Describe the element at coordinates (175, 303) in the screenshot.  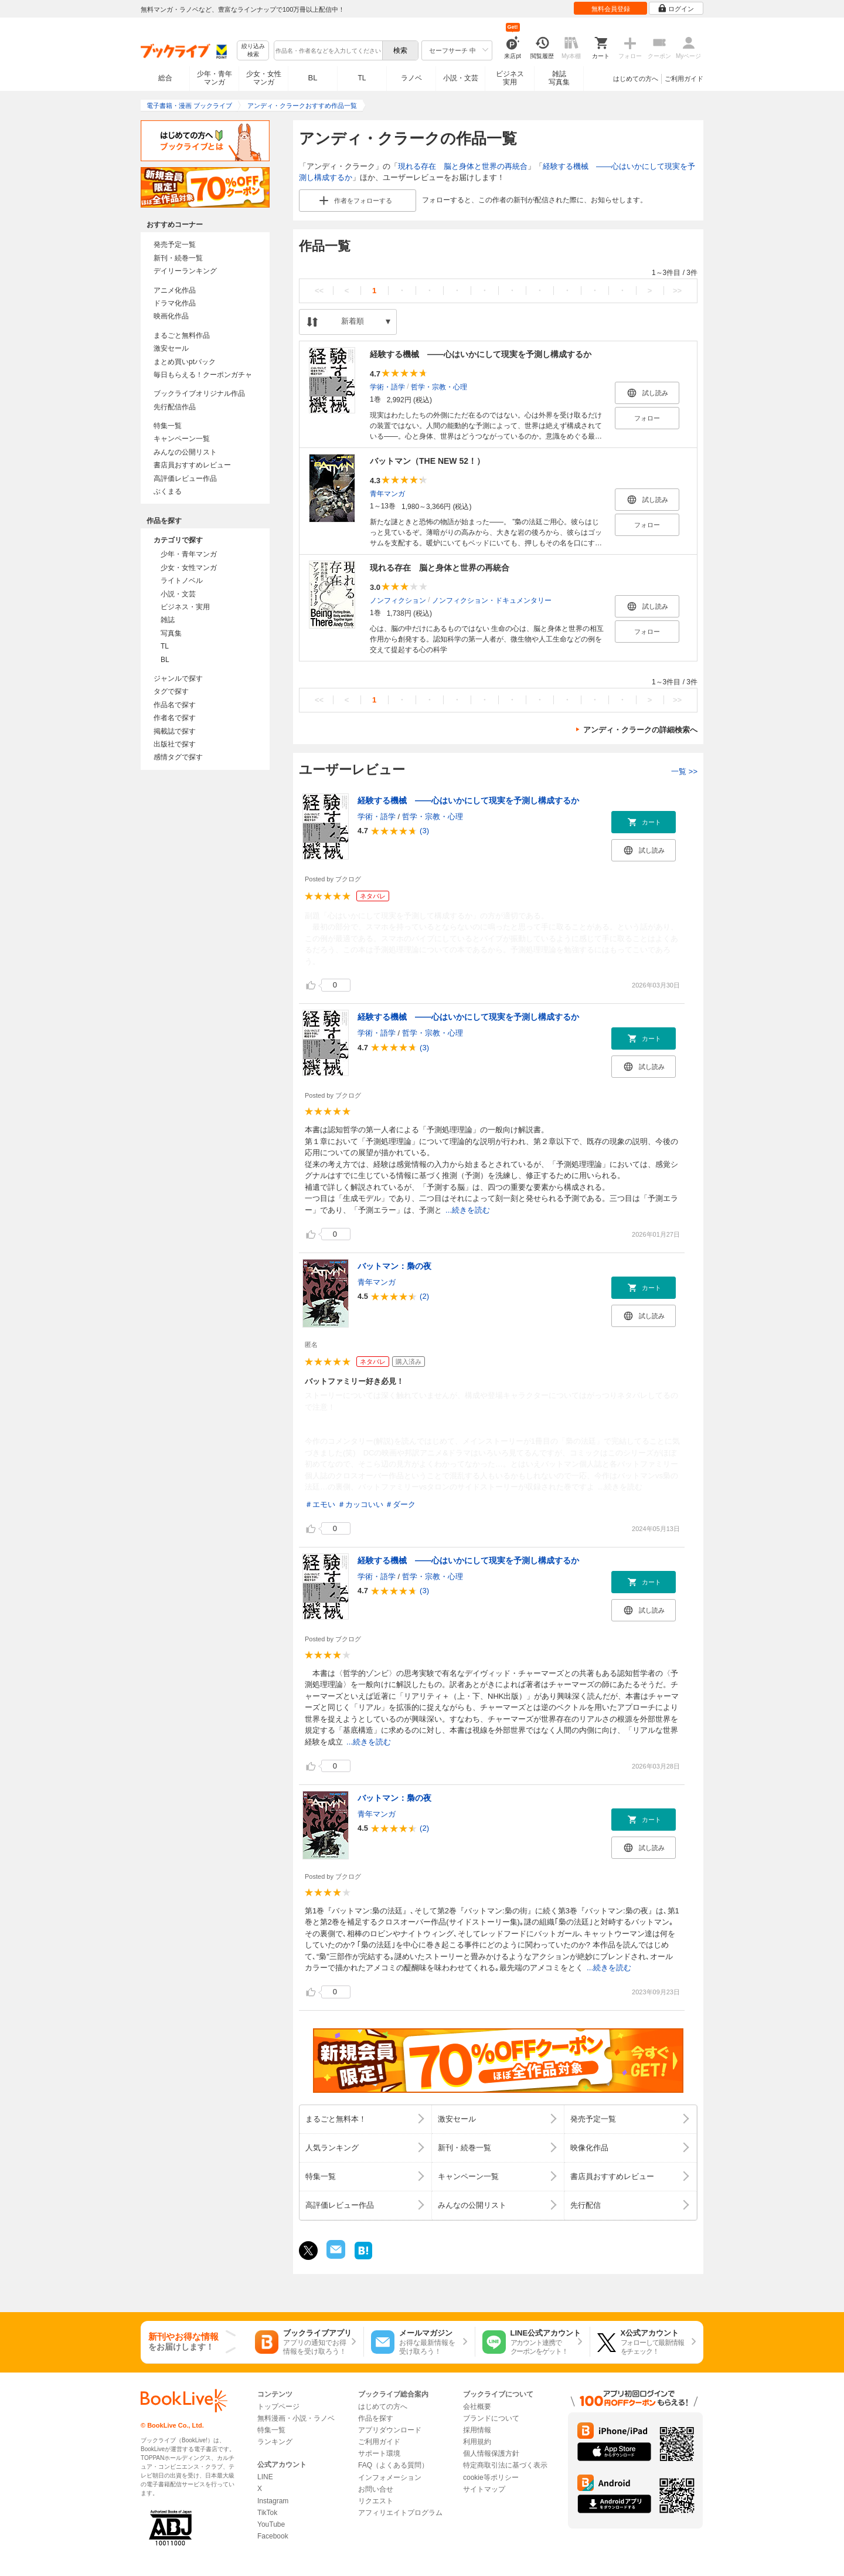
I see `ドラマ化作品` at that location.